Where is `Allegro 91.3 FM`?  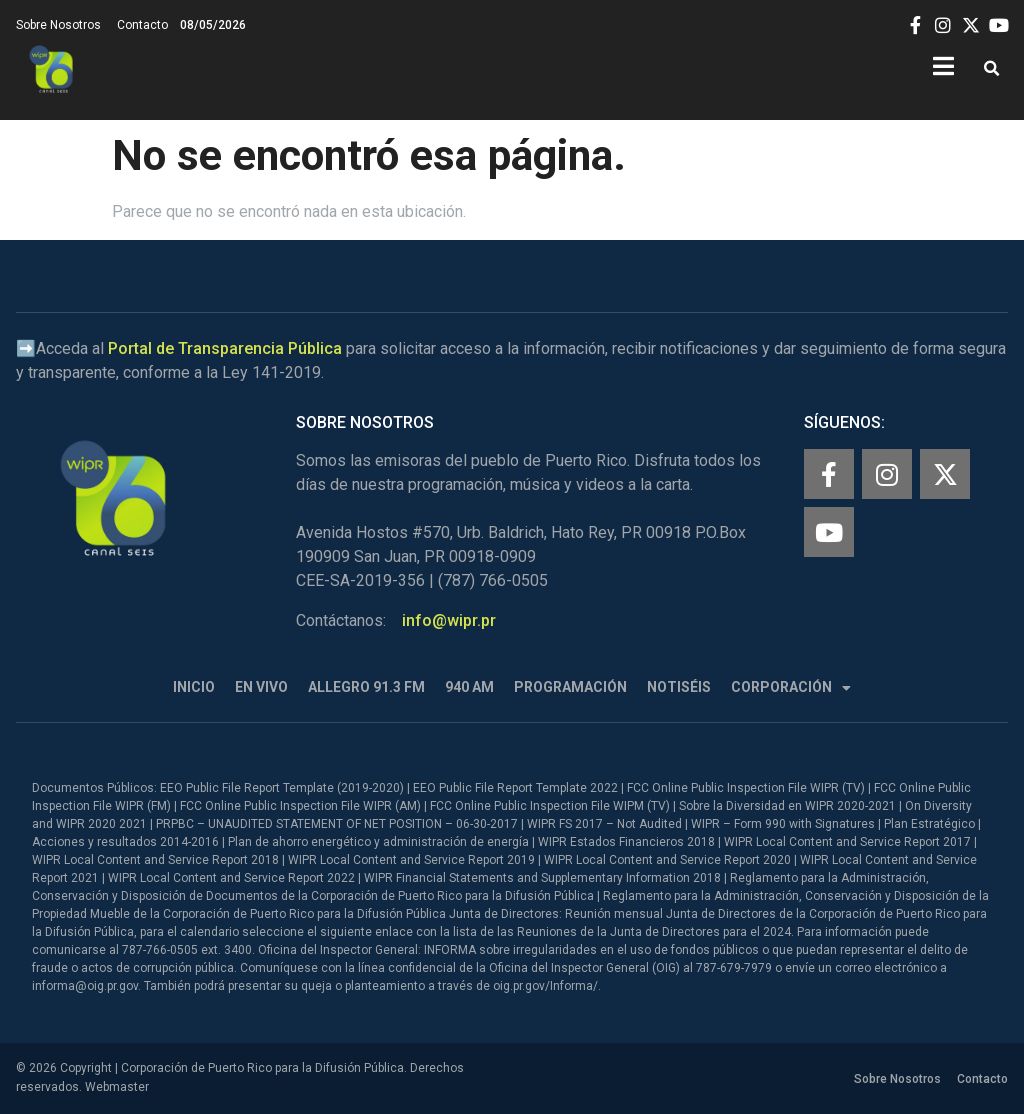
Allegro 91.3 FM is located at coordinates (366, 687).